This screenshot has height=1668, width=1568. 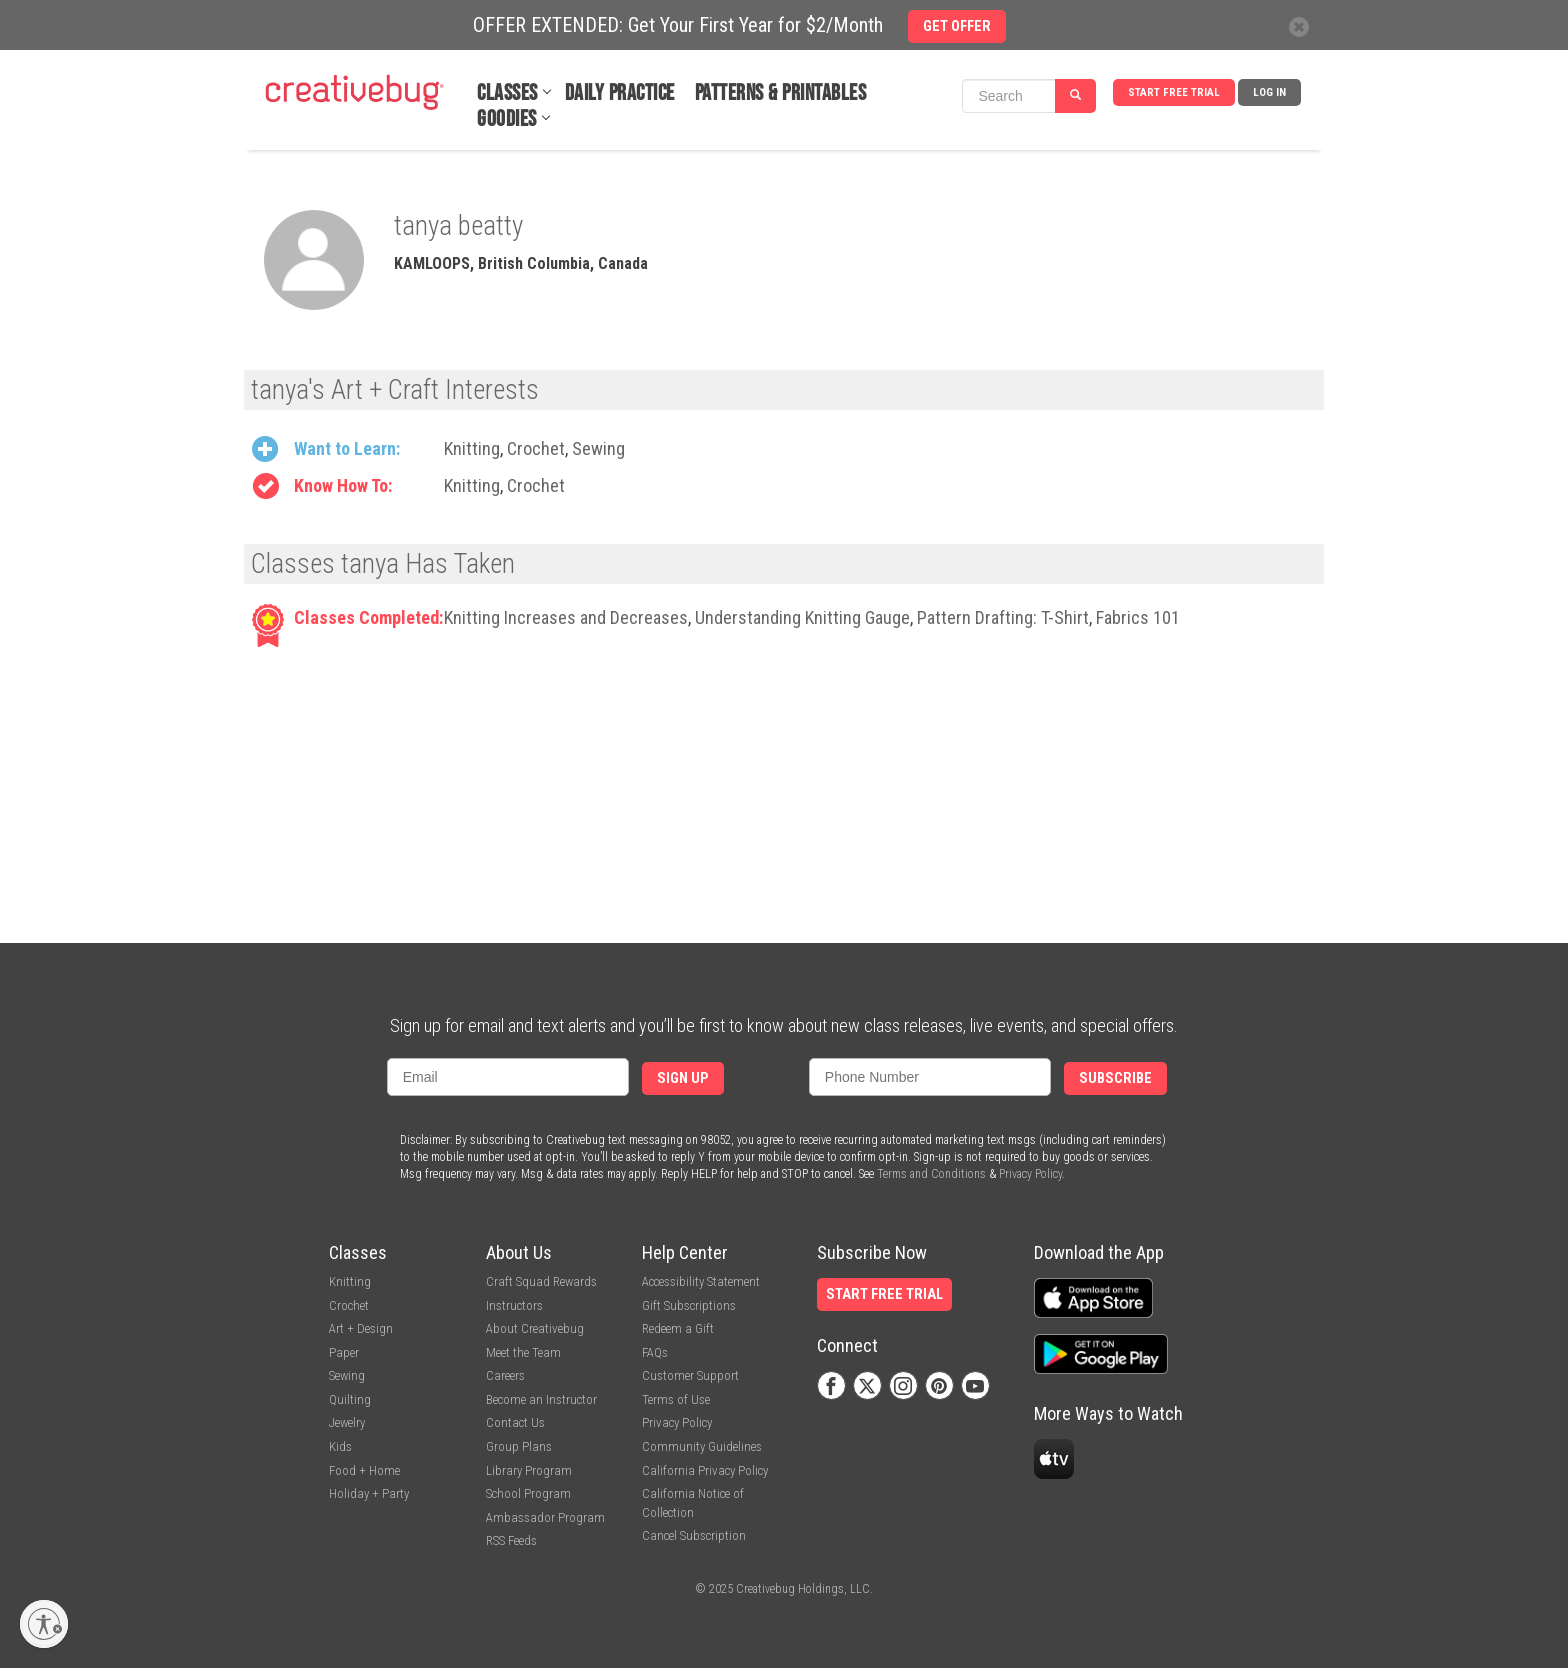 What do you see at coordinates (1138, 617) in the screenshot?
I see `Fabrics 101` at bounding box center [1138, 617].